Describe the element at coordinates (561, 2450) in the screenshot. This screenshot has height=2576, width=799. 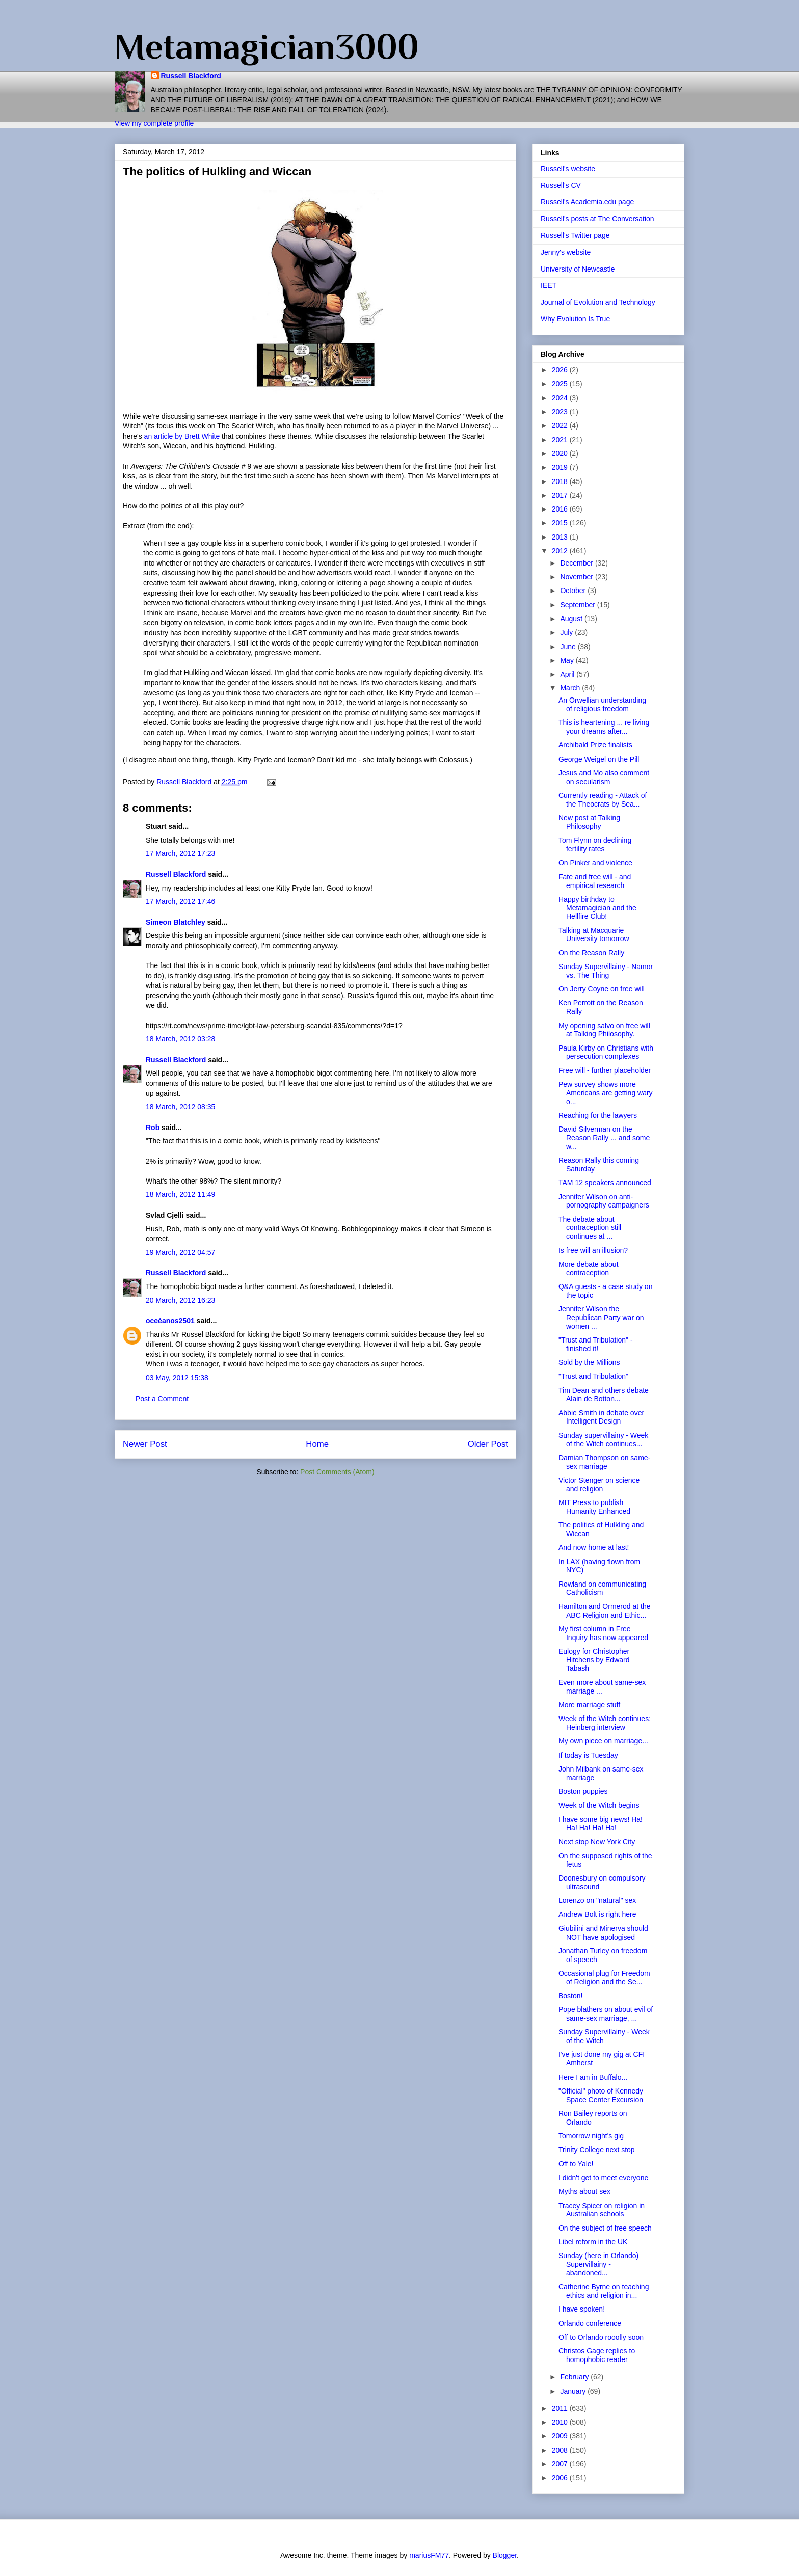
I see `2008` at that location.